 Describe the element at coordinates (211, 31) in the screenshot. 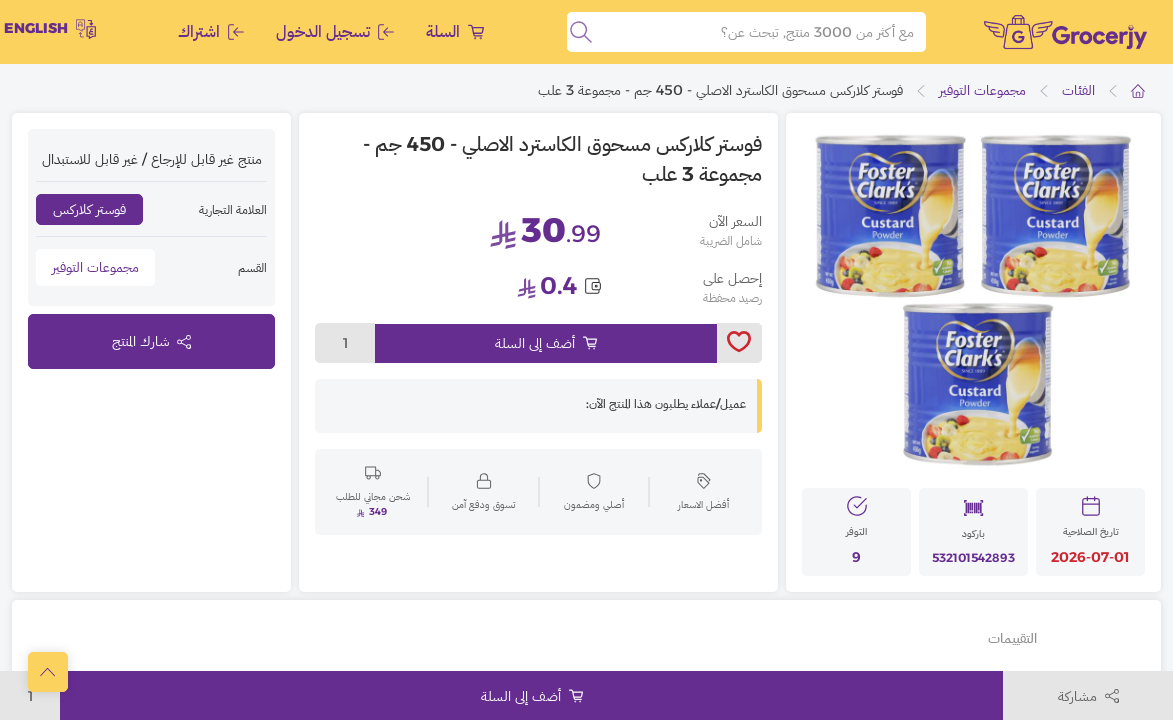

I see `اشتراك` at that location.